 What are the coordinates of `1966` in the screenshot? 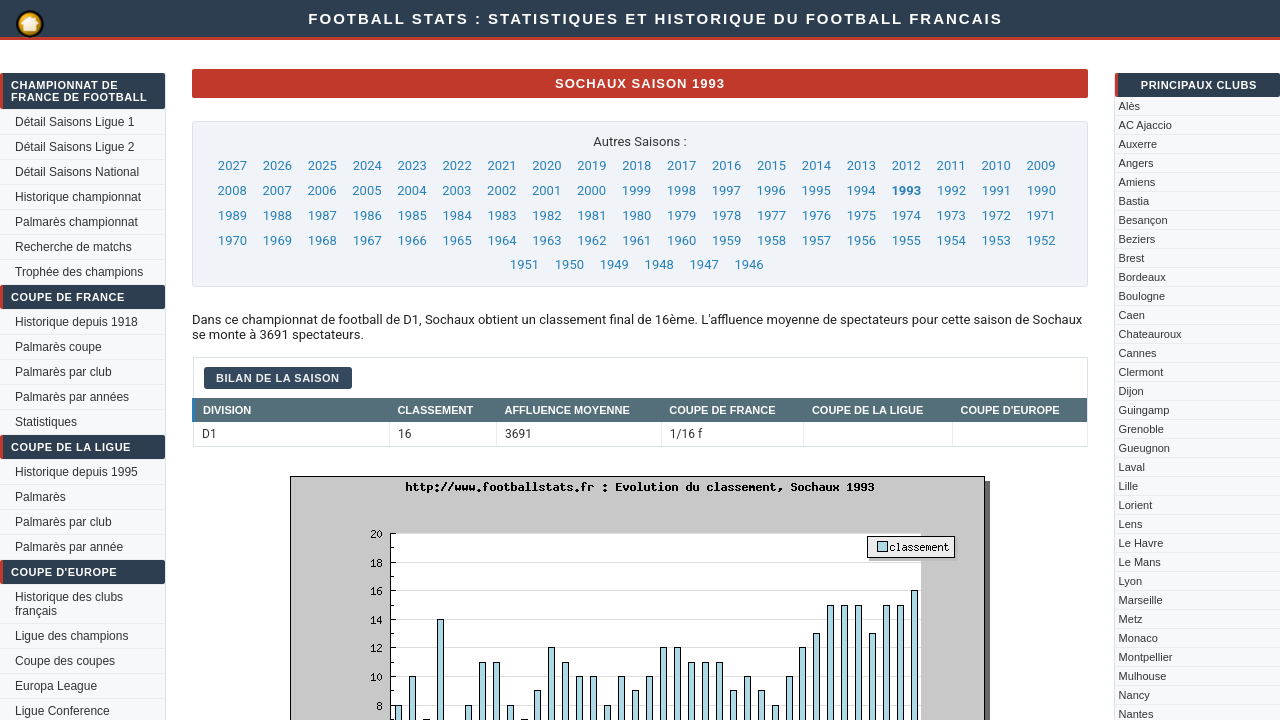 It's located at (412, 240).